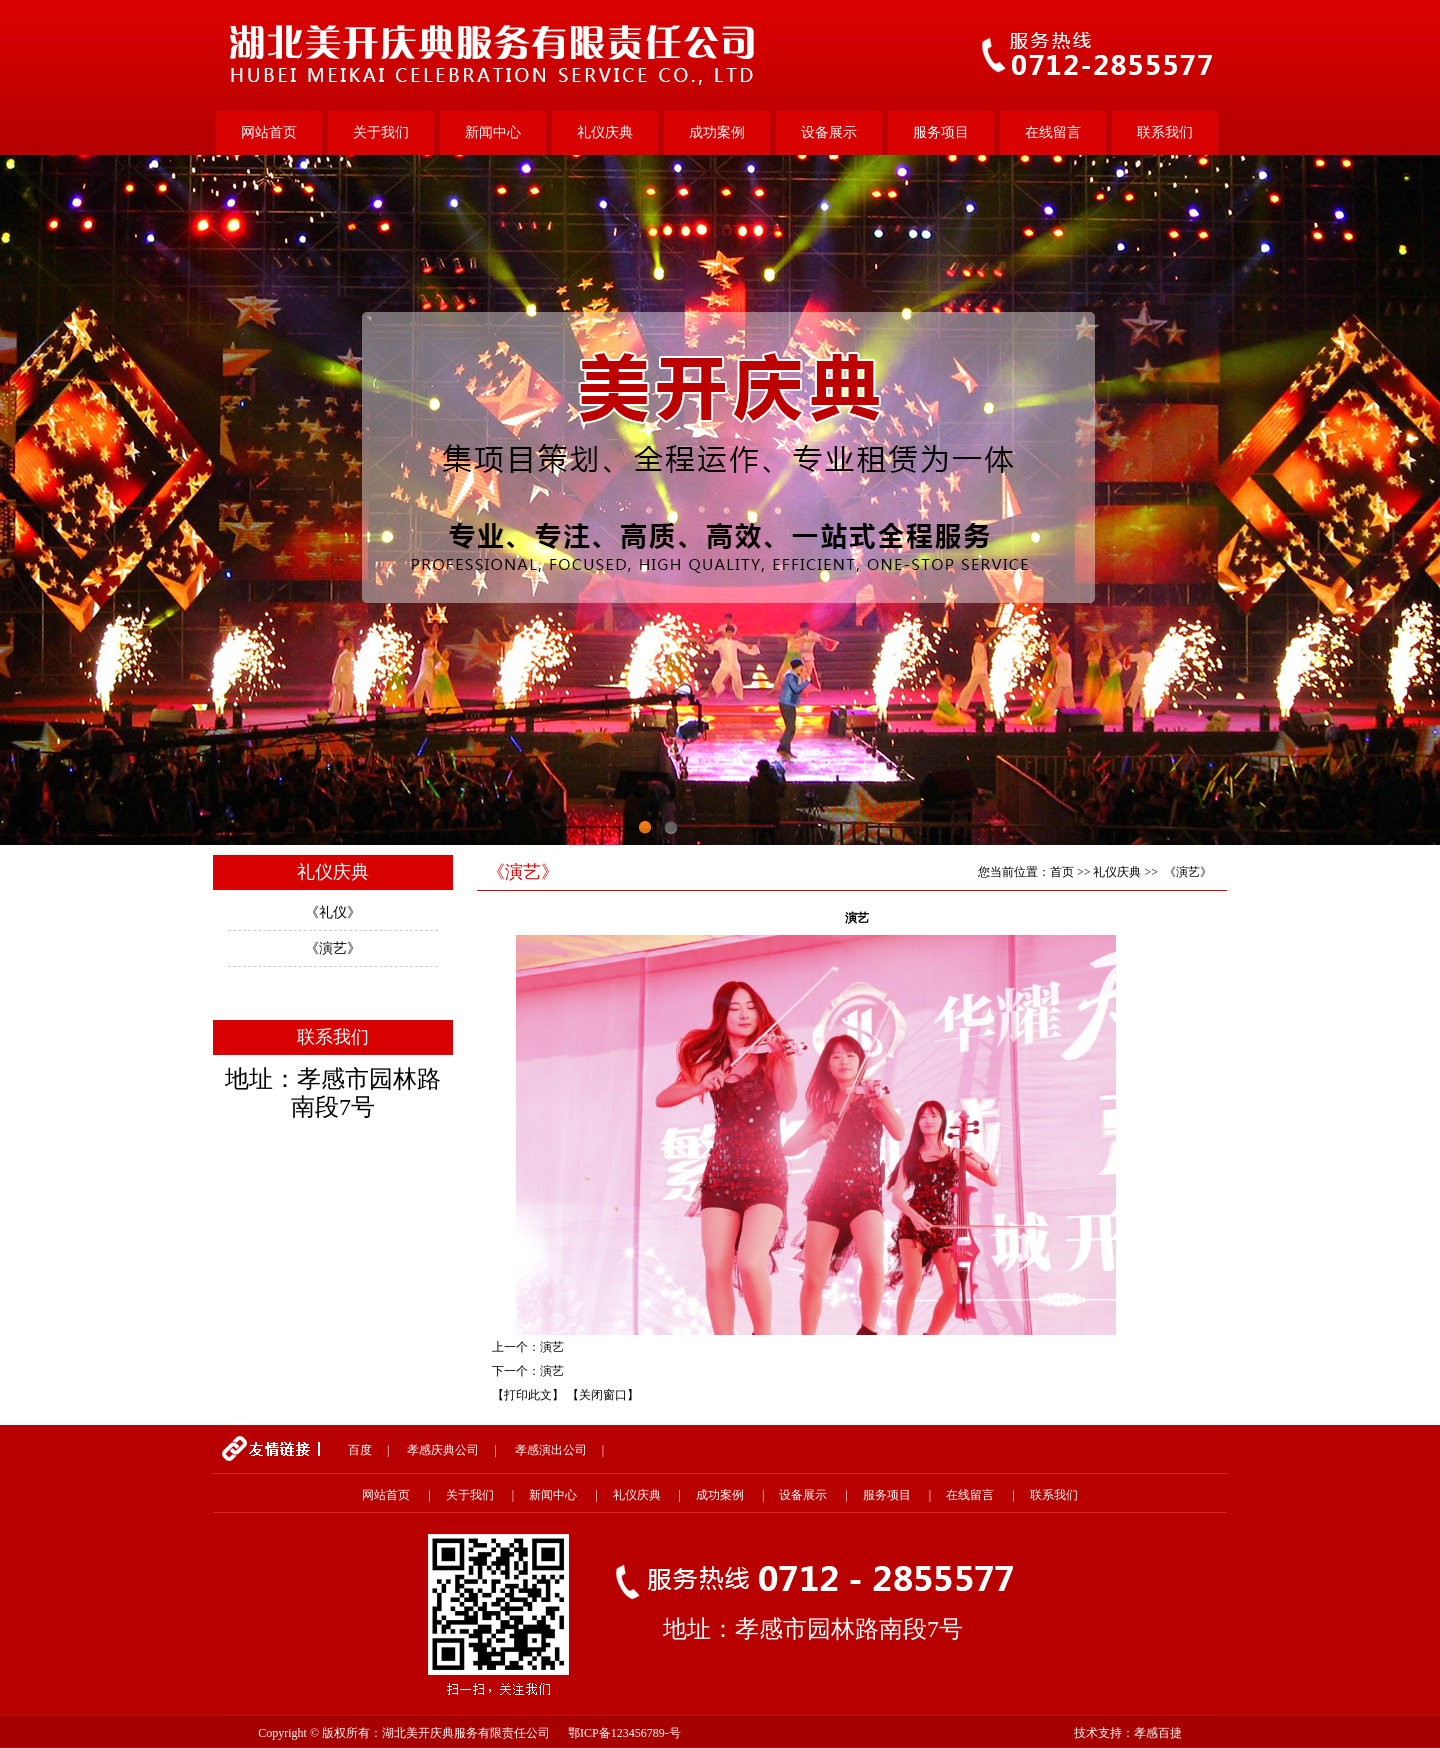 This screenshot has width=1440, height=1748. I want to click on 在线留言, so click(1053, 132).